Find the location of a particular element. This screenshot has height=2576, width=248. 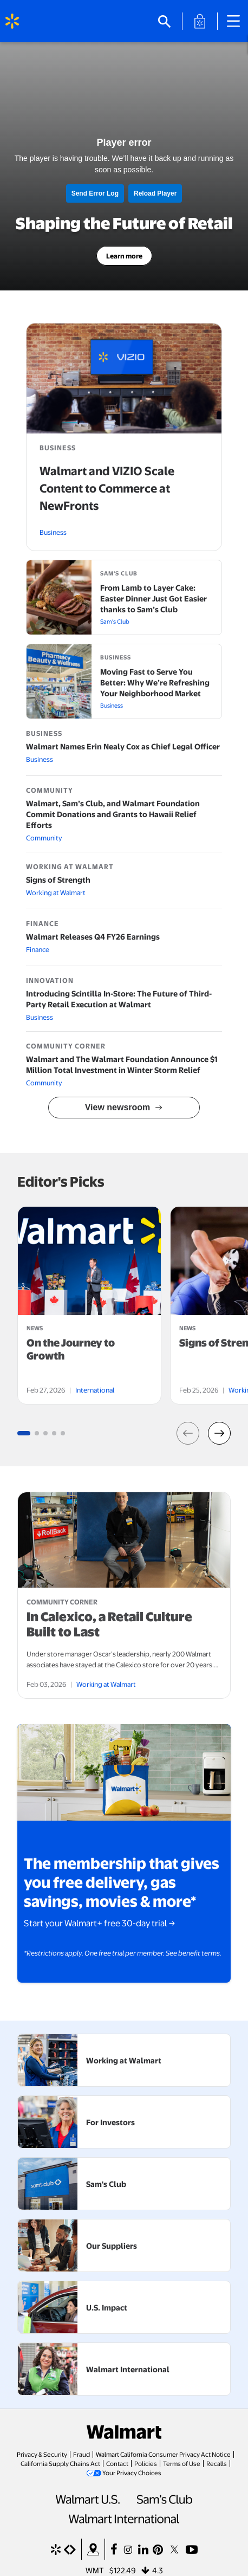

International is located at coordinates (94, 1390).